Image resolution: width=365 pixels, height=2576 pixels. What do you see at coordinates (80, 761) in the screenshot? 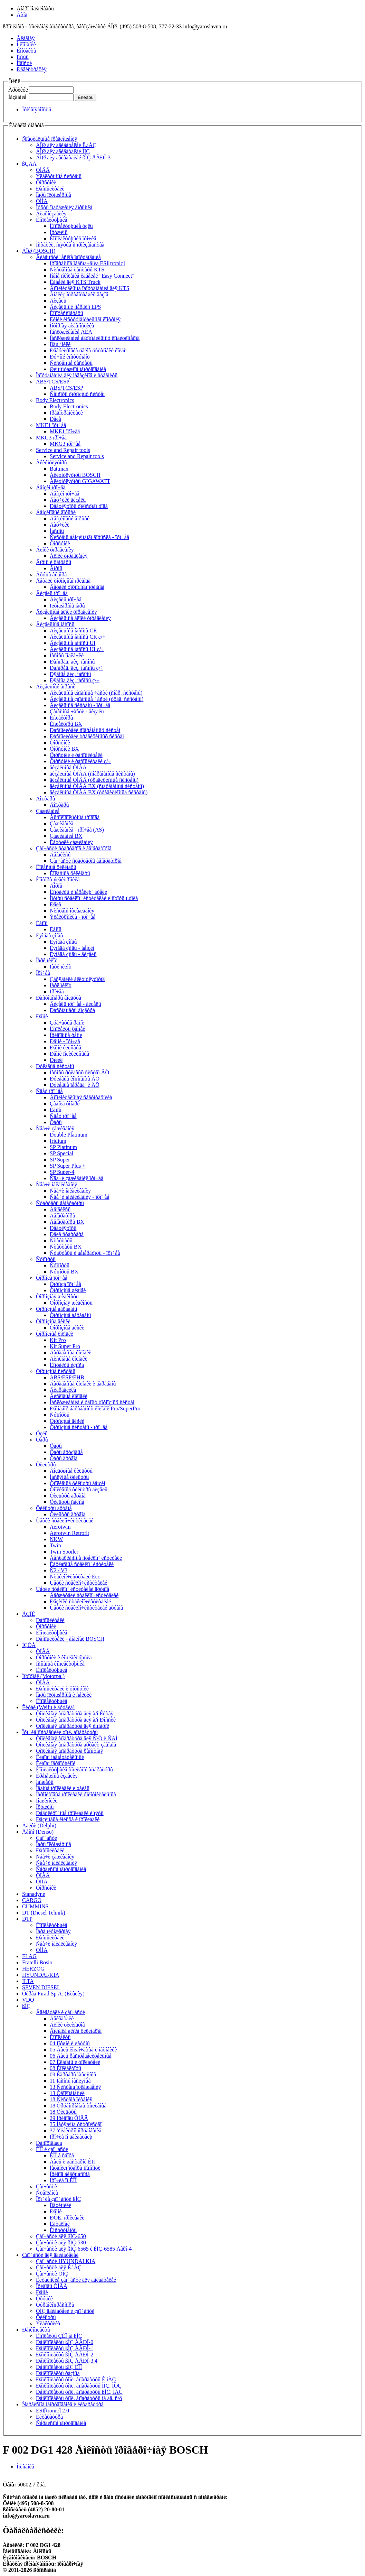
I see `Ôîðñóíêè è ðàñïûëèòåëè ç/÷` at bounding box center [80, 761].